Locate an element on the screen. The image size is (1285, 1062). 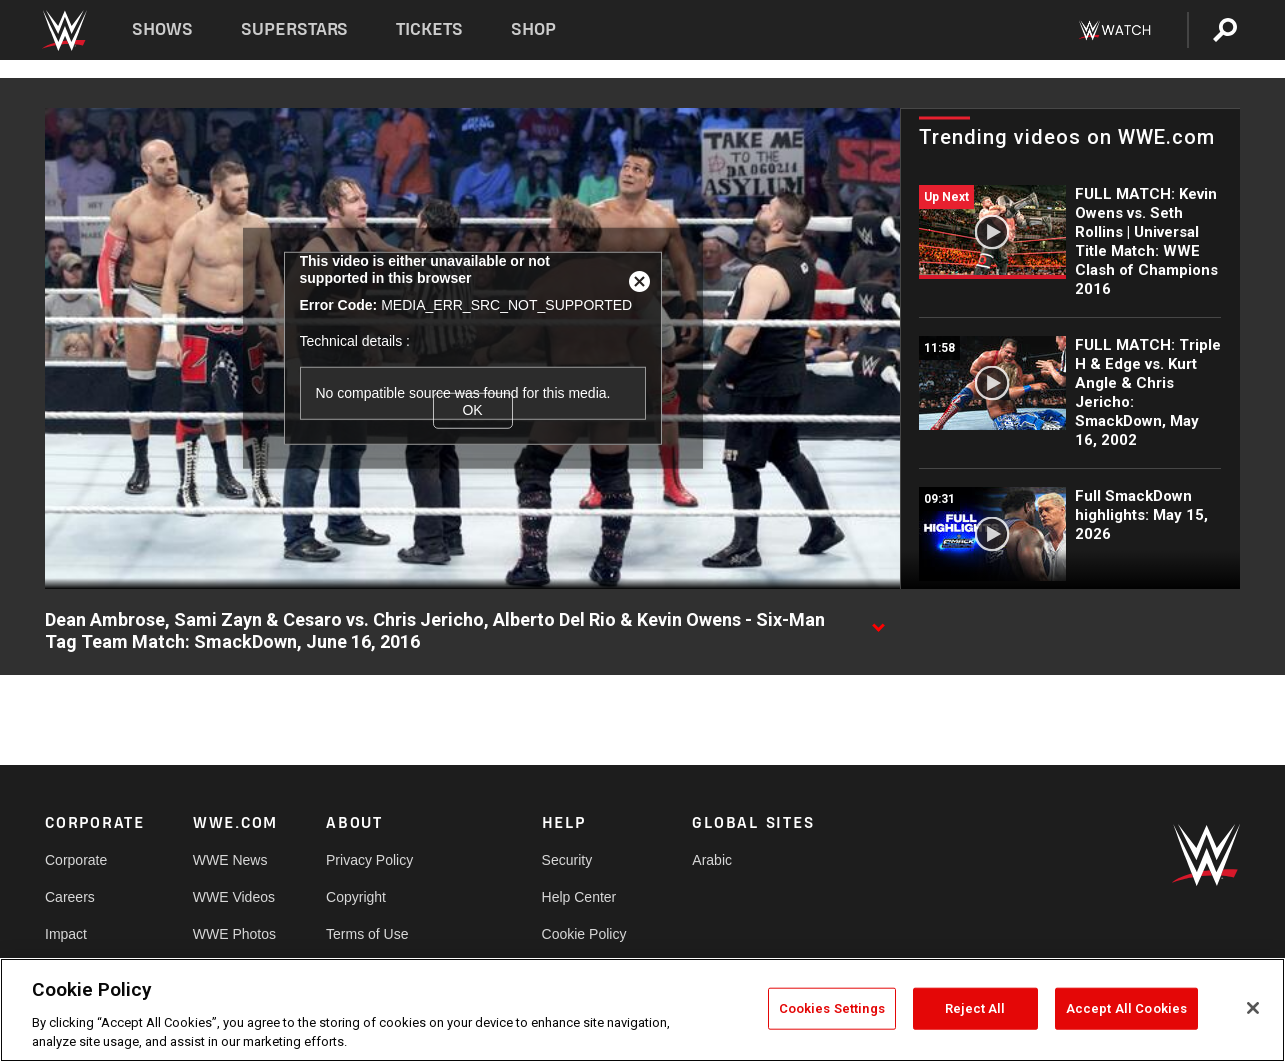
Impact is located at coordinates (66, 934).